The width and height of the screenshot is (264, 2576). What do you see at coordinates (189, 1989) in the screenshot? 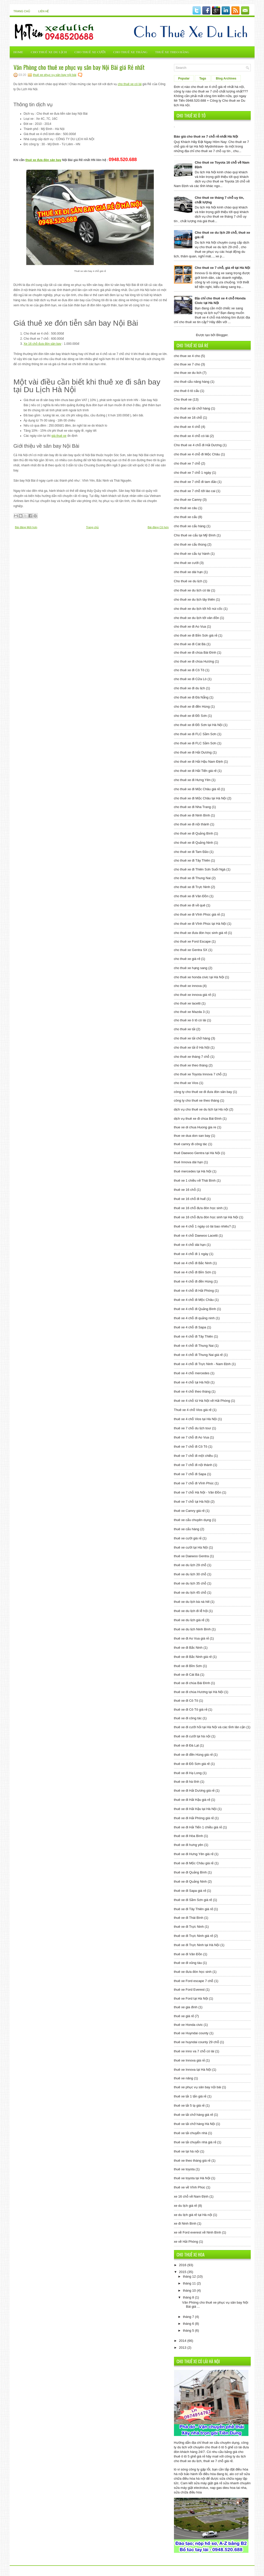
I see `thuê xe Ford Everest` at bounding box center [189, 1989].